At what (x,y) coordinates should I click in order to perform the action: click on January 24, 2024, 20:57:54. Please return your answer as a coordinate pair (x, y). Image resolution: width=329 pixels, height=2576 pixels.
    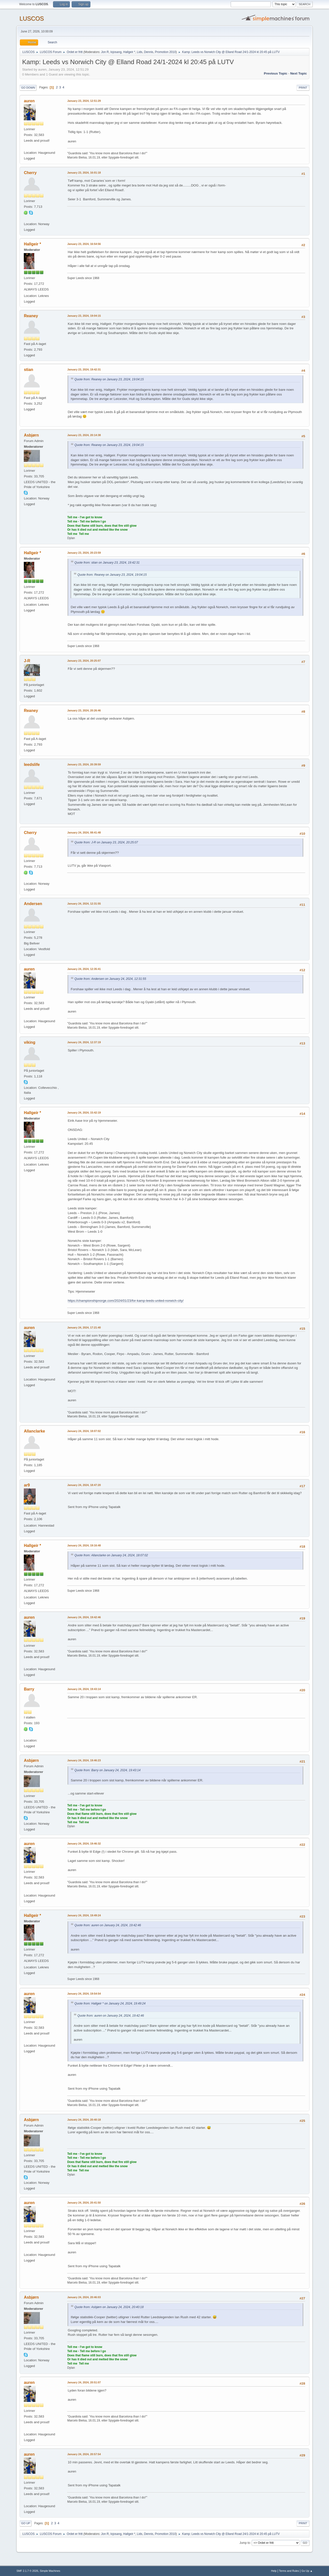
    Looking at the image, I should click on (84, 2454).